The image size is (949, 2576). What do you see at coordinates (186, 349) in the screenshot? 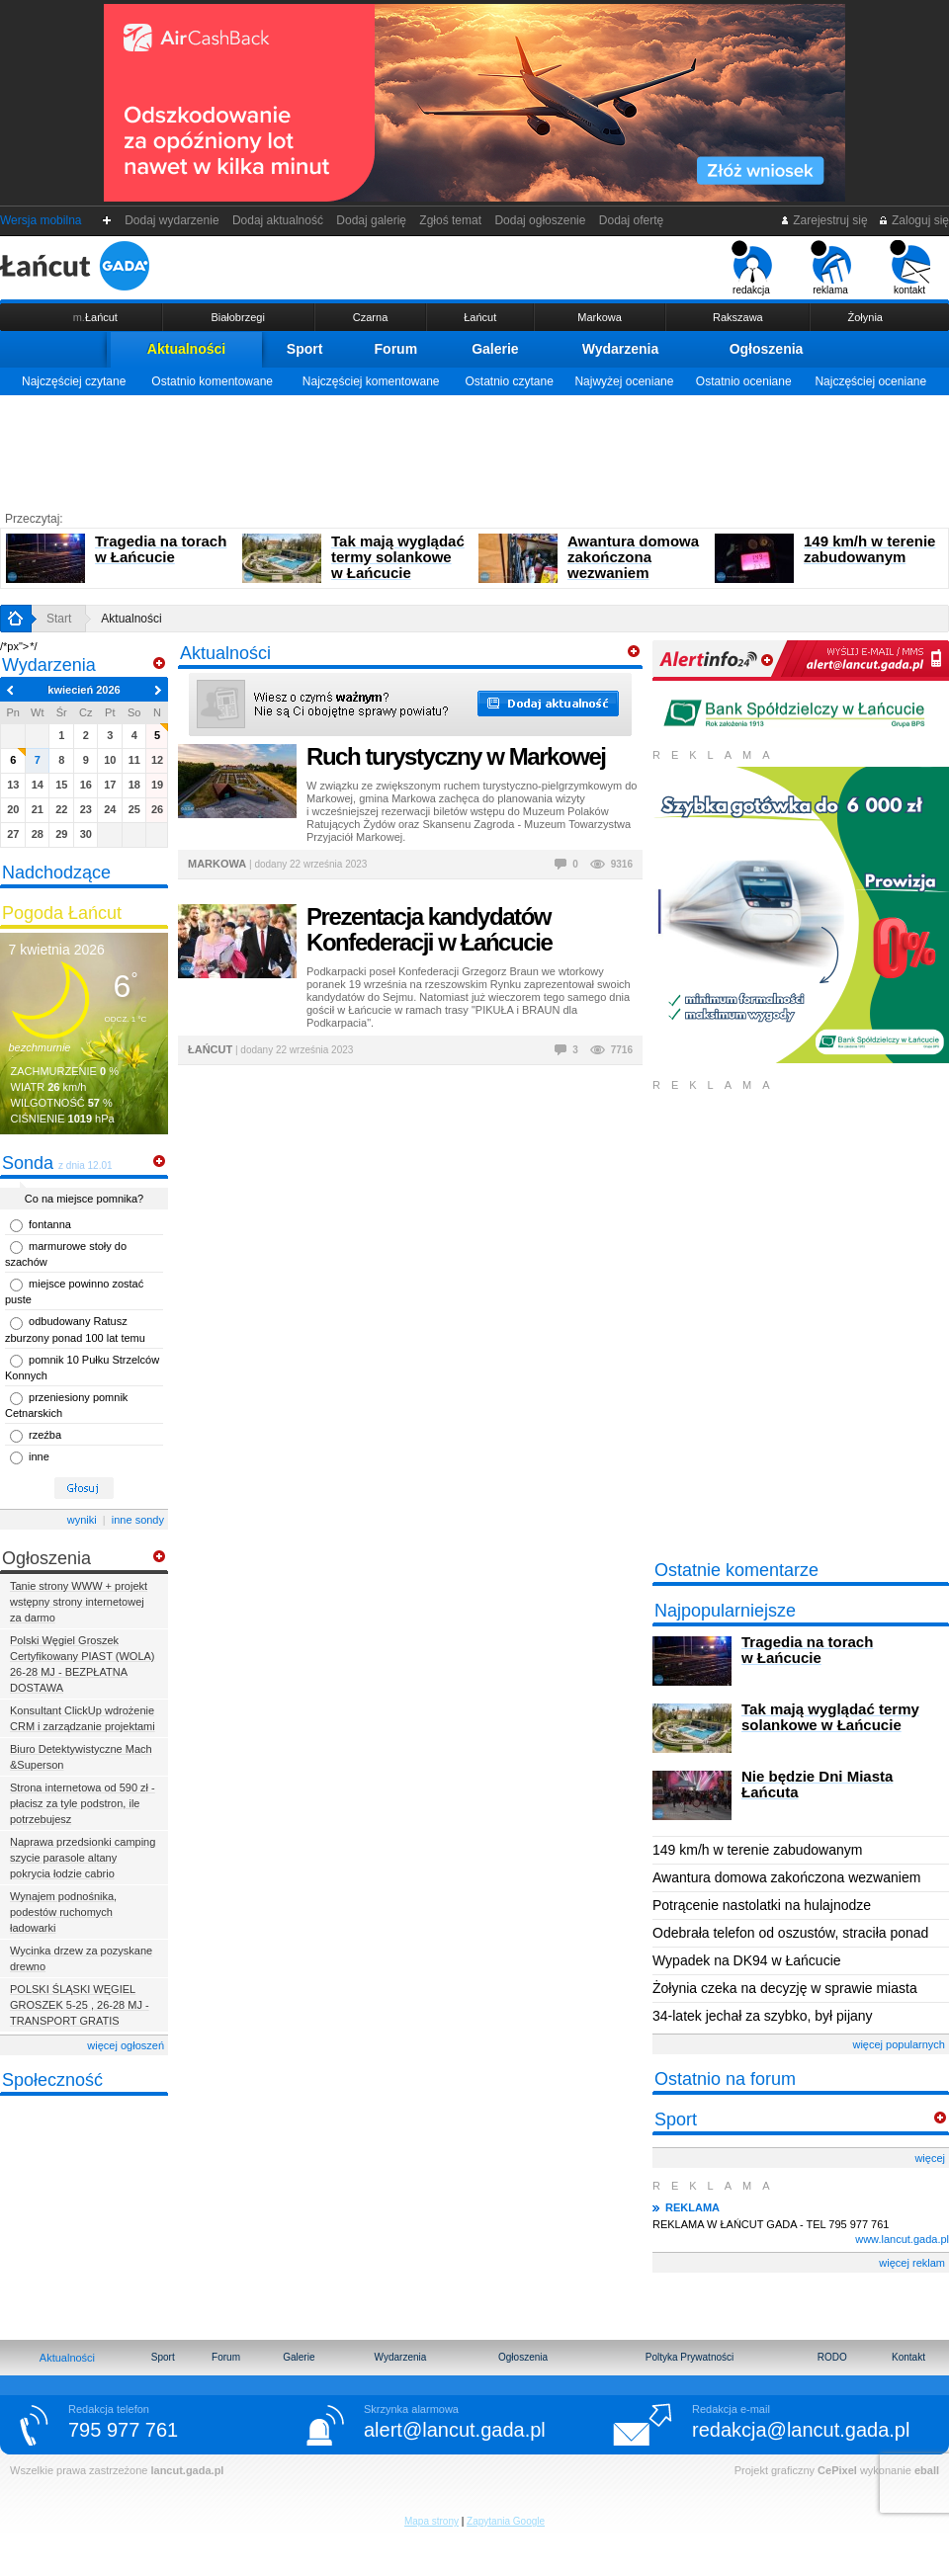
I see `Aktualności` at bounding box center [186, 349].